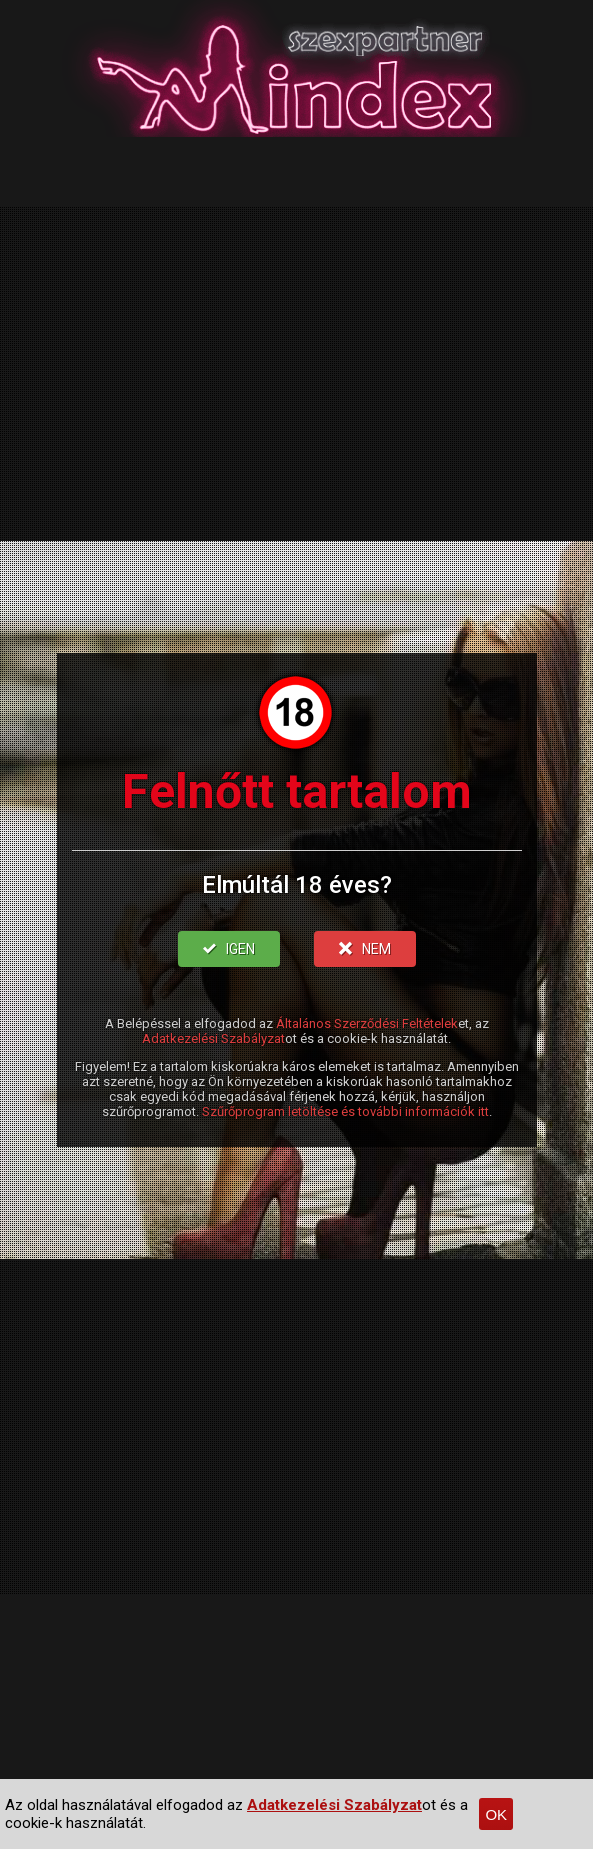 Image resolution: width=593 pixels, height=1849 pixels. Describe the element at coordinates (367, 1023) in the screenshot. I see `Általános Szerződési Feltételek` at that location.